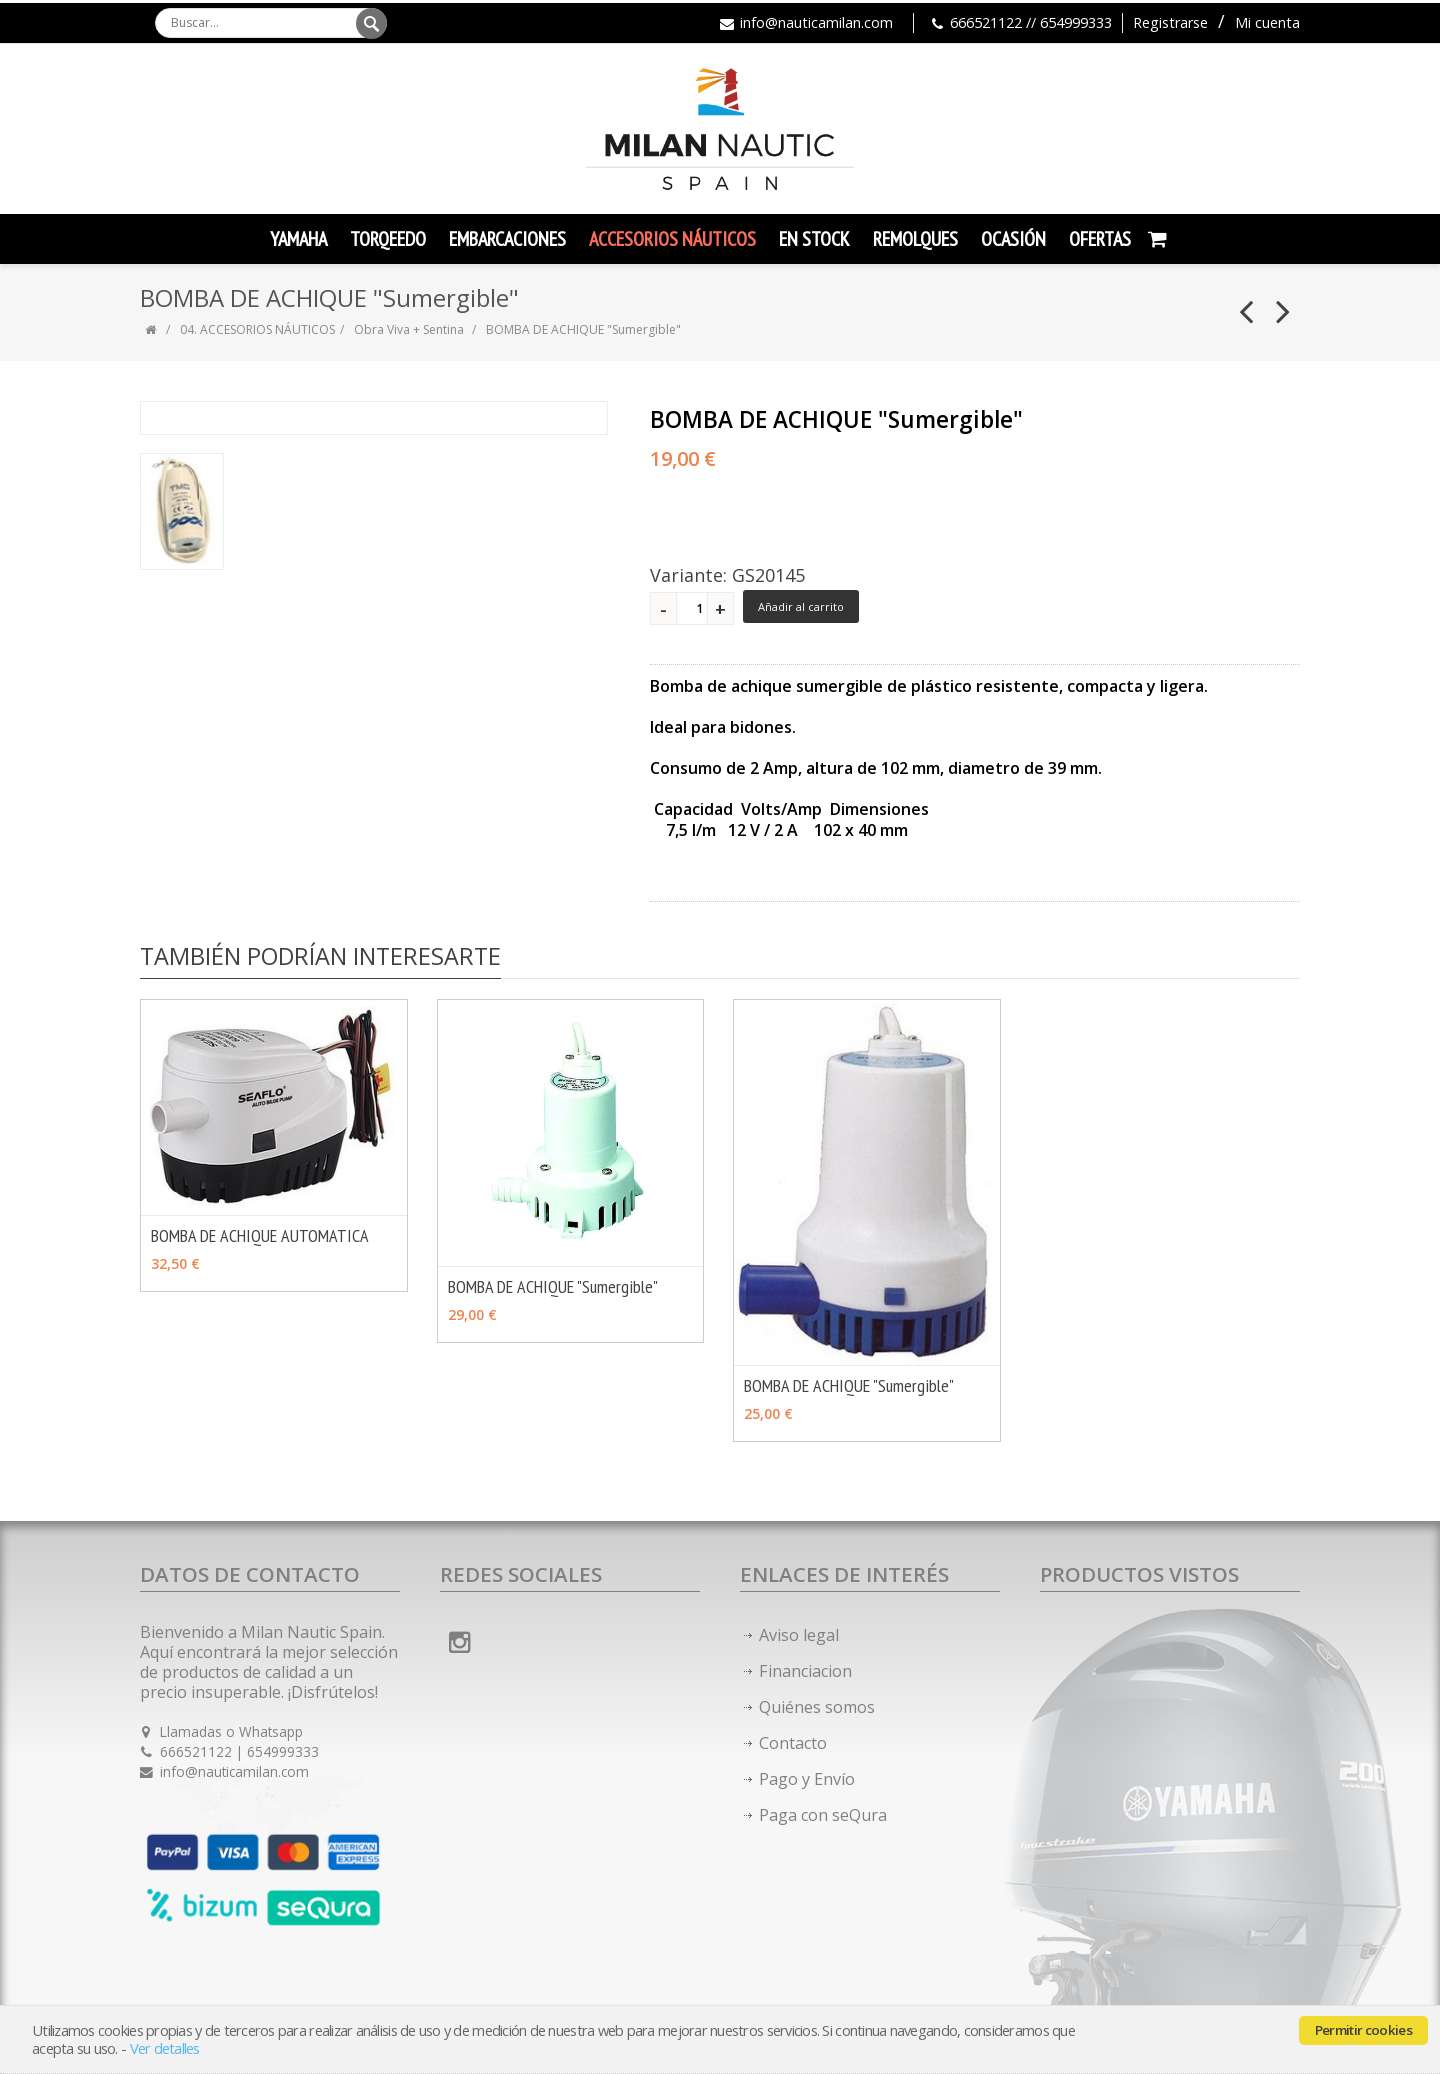 The width and height of the screenshot is (1440, 2074). What do you see at coordinates (1363, 2030) in the screenshot?
I see `Permitir cookies` at bounding box center [1363, 2030].